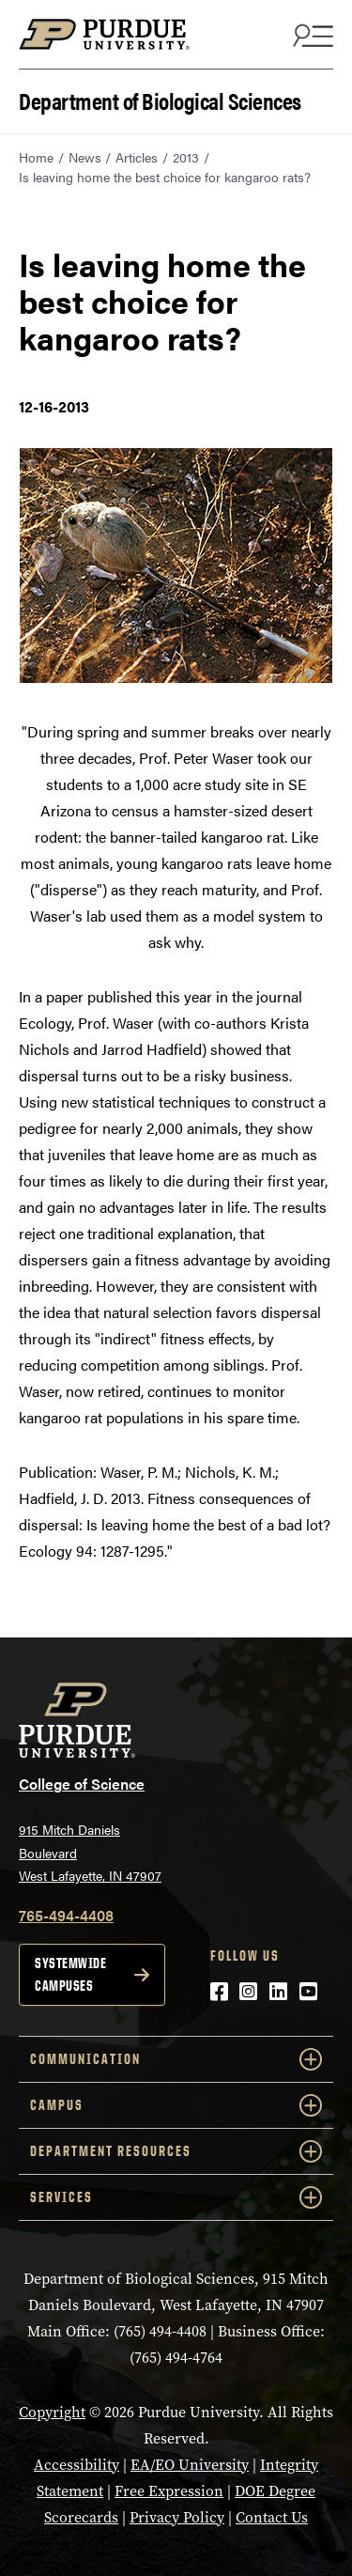 Image resolution: width=352 pixels, height=2576 pixels. I want to click on Privacy Policy, so click(177, 2517).